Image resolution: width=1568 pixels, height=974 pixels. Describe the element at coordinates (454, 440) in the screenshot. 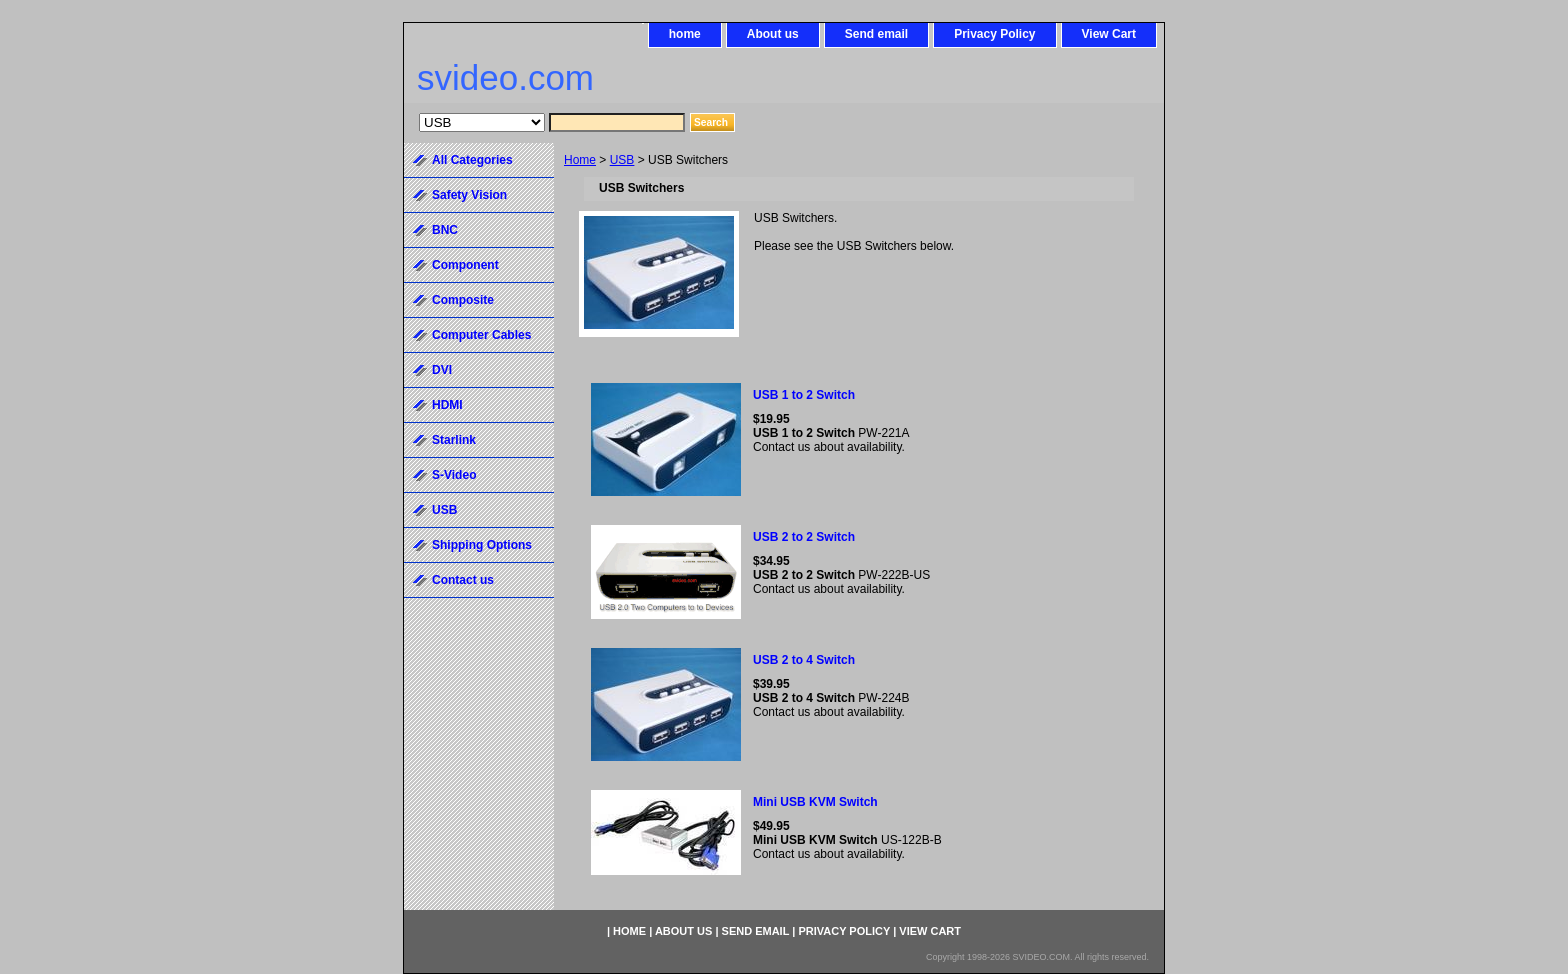

I see `Starlink` at that location.